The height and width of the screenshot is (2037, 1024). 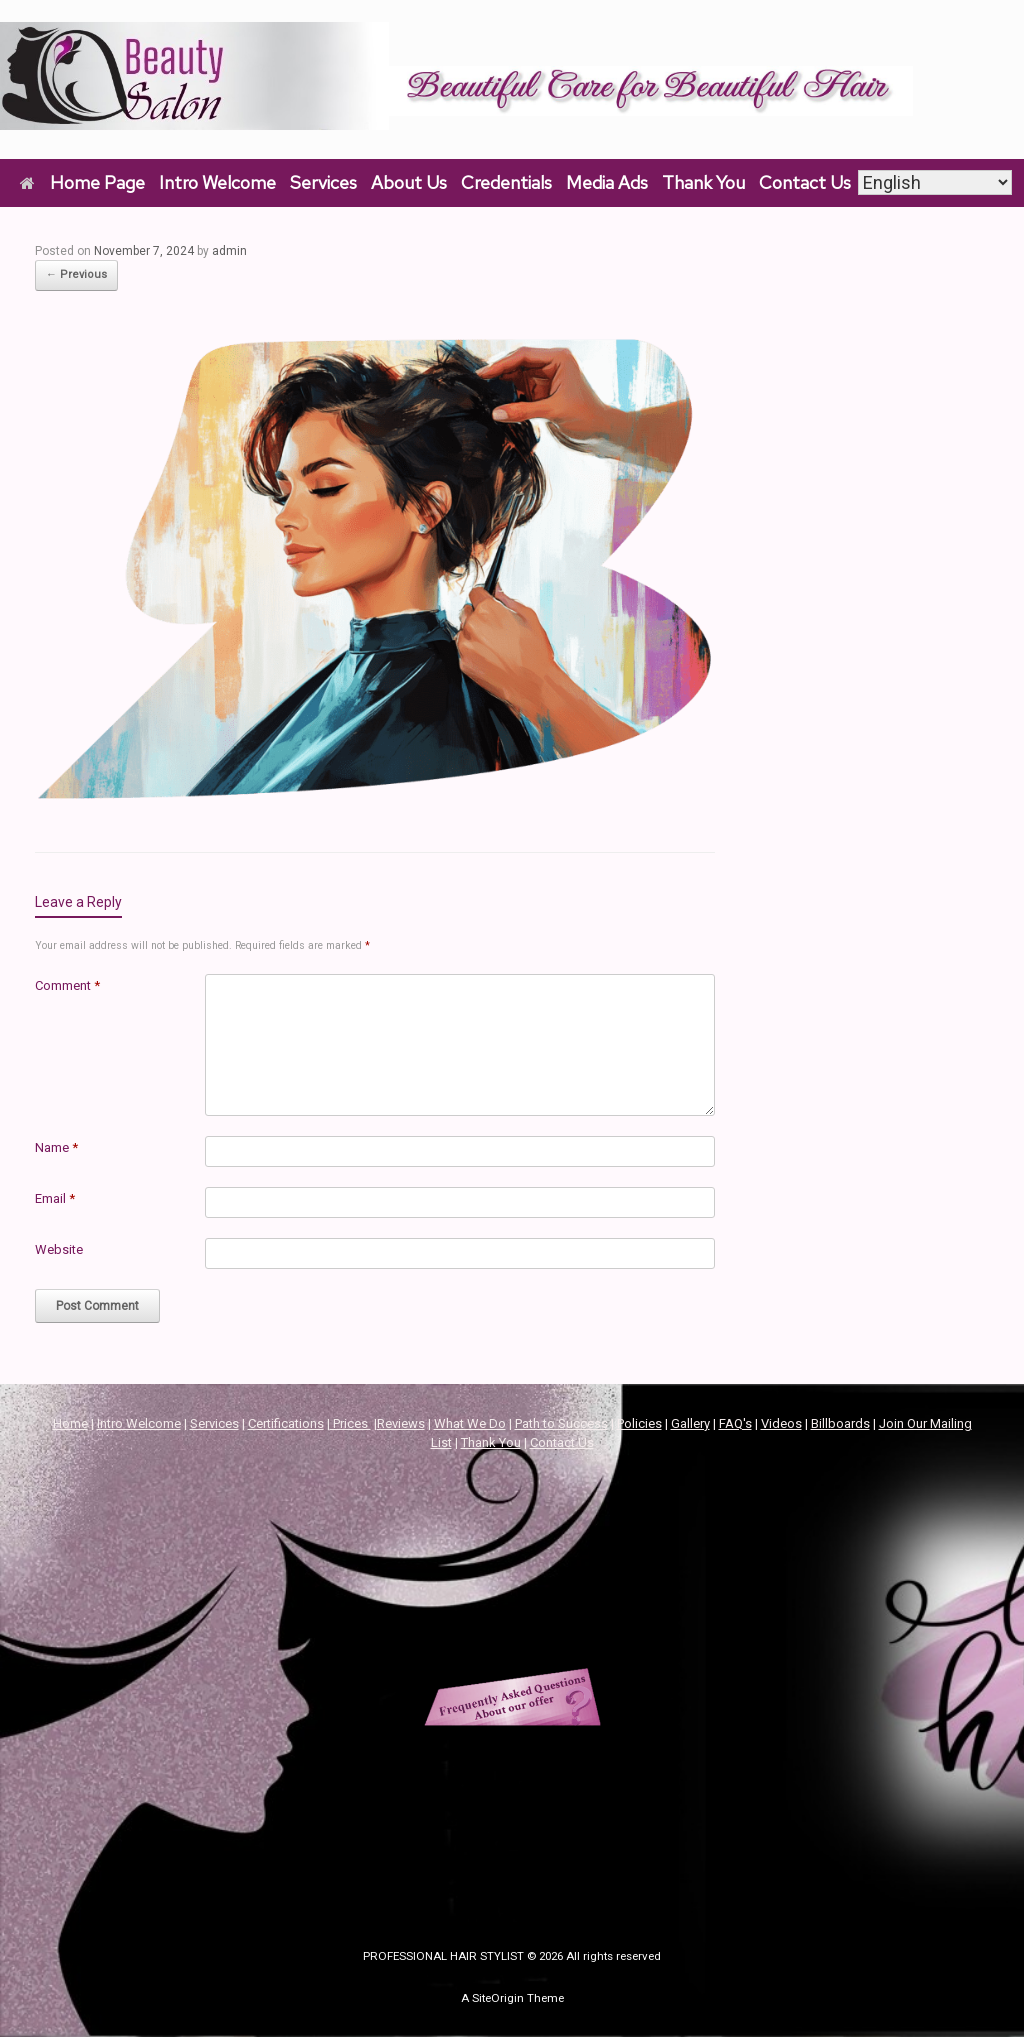 What do you see at coordinates (935, 182) in the screenshot?
I see `[Select Language]` at bounding box center [935, 182].